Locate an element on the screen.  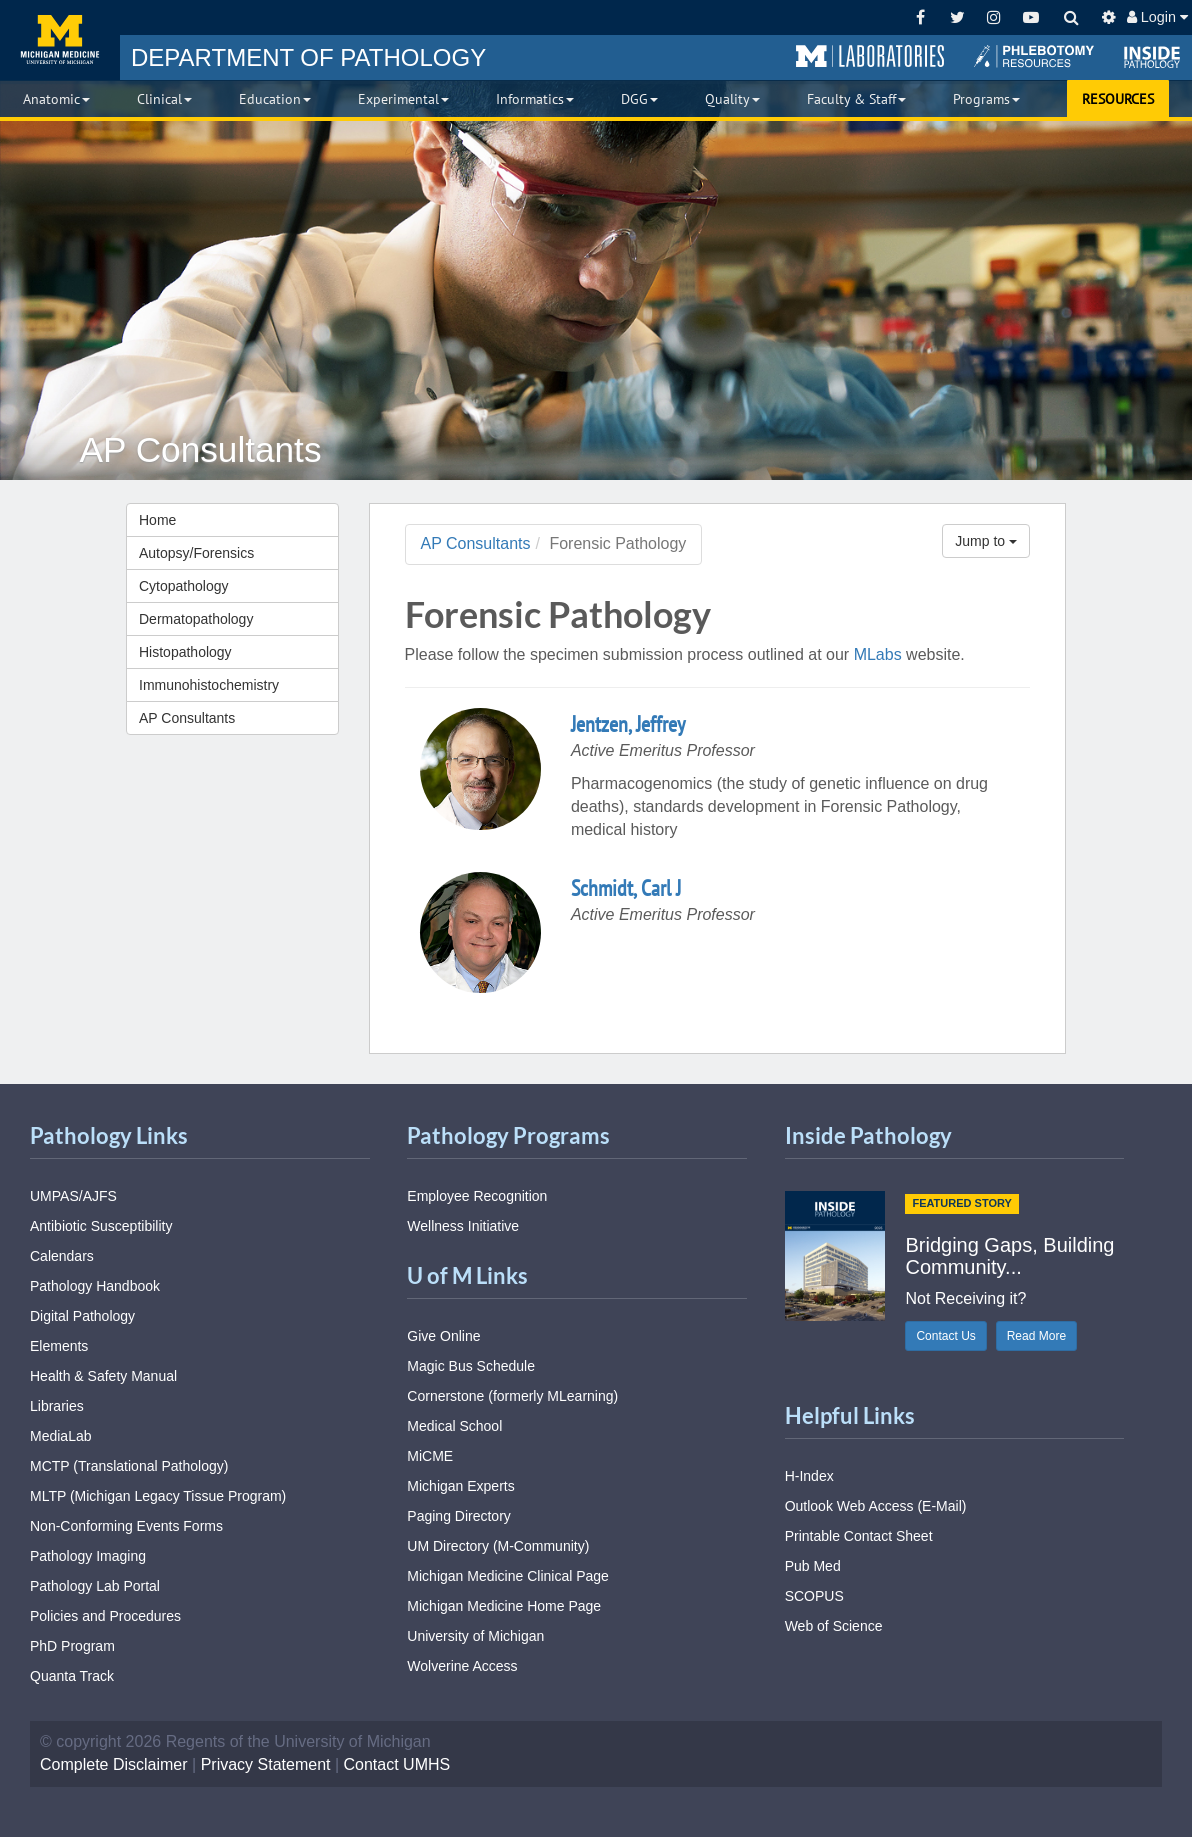
Printable Contact Sheet is located at coordinates (859, 1536).